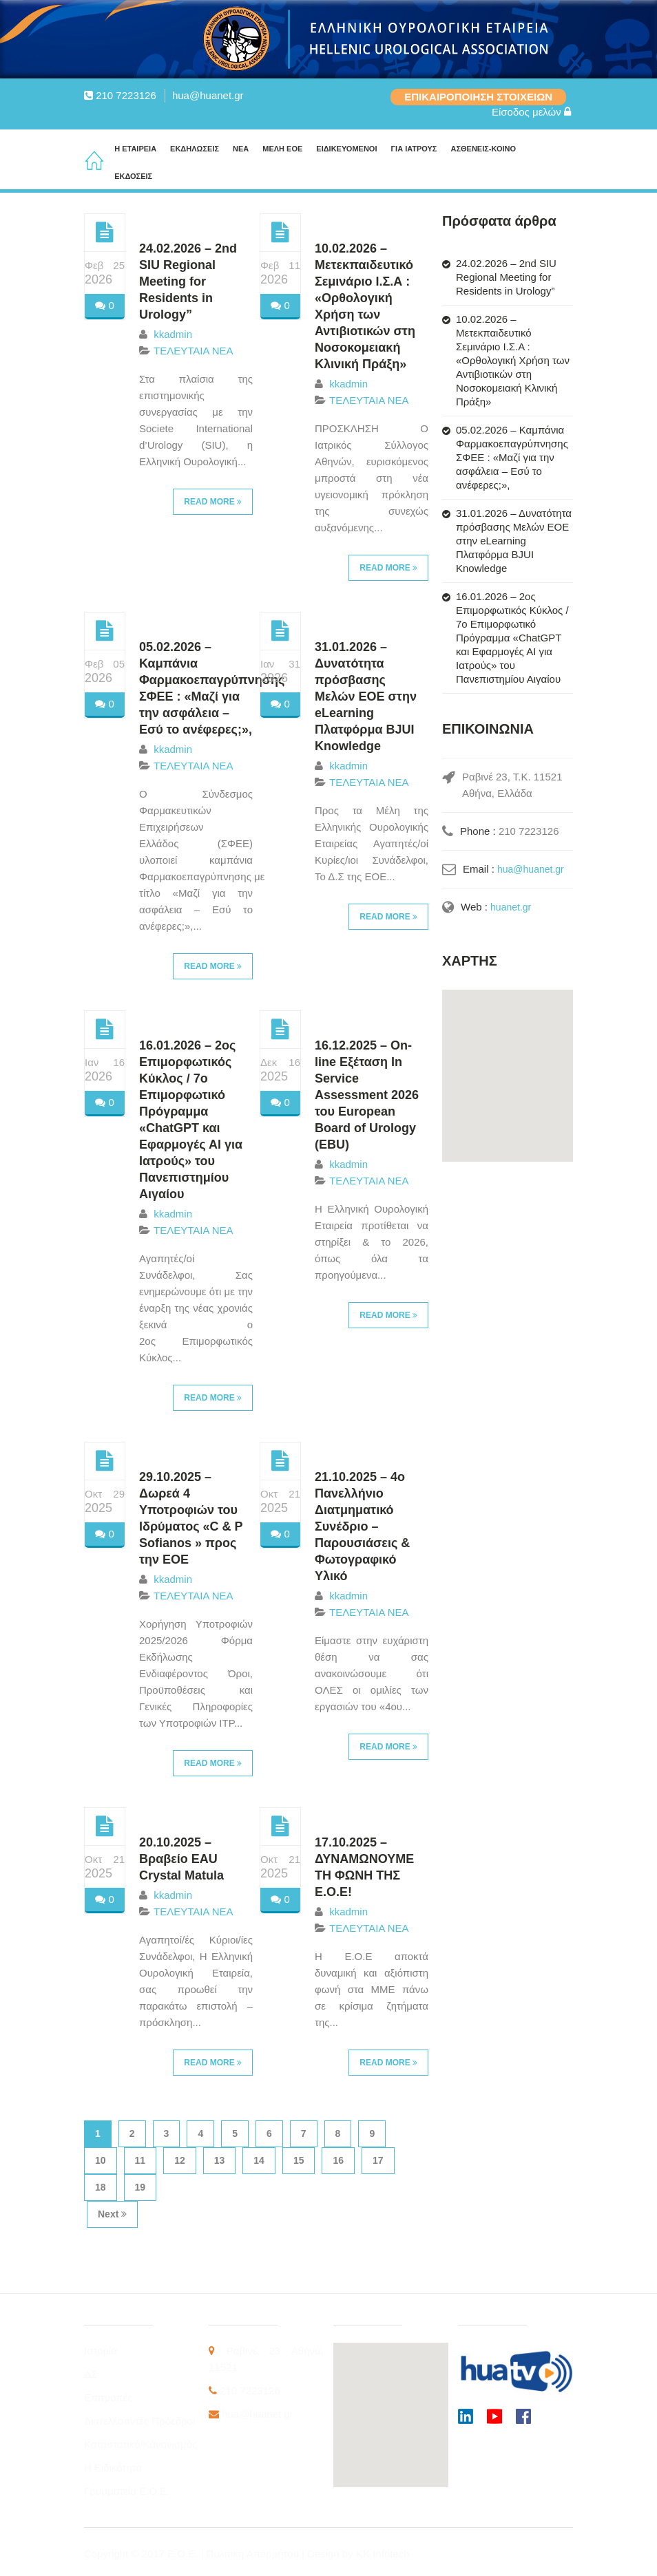 Image resolution: width=657 pixels, height=2576 pixels. I want to click on 19, so click(140, 2187).